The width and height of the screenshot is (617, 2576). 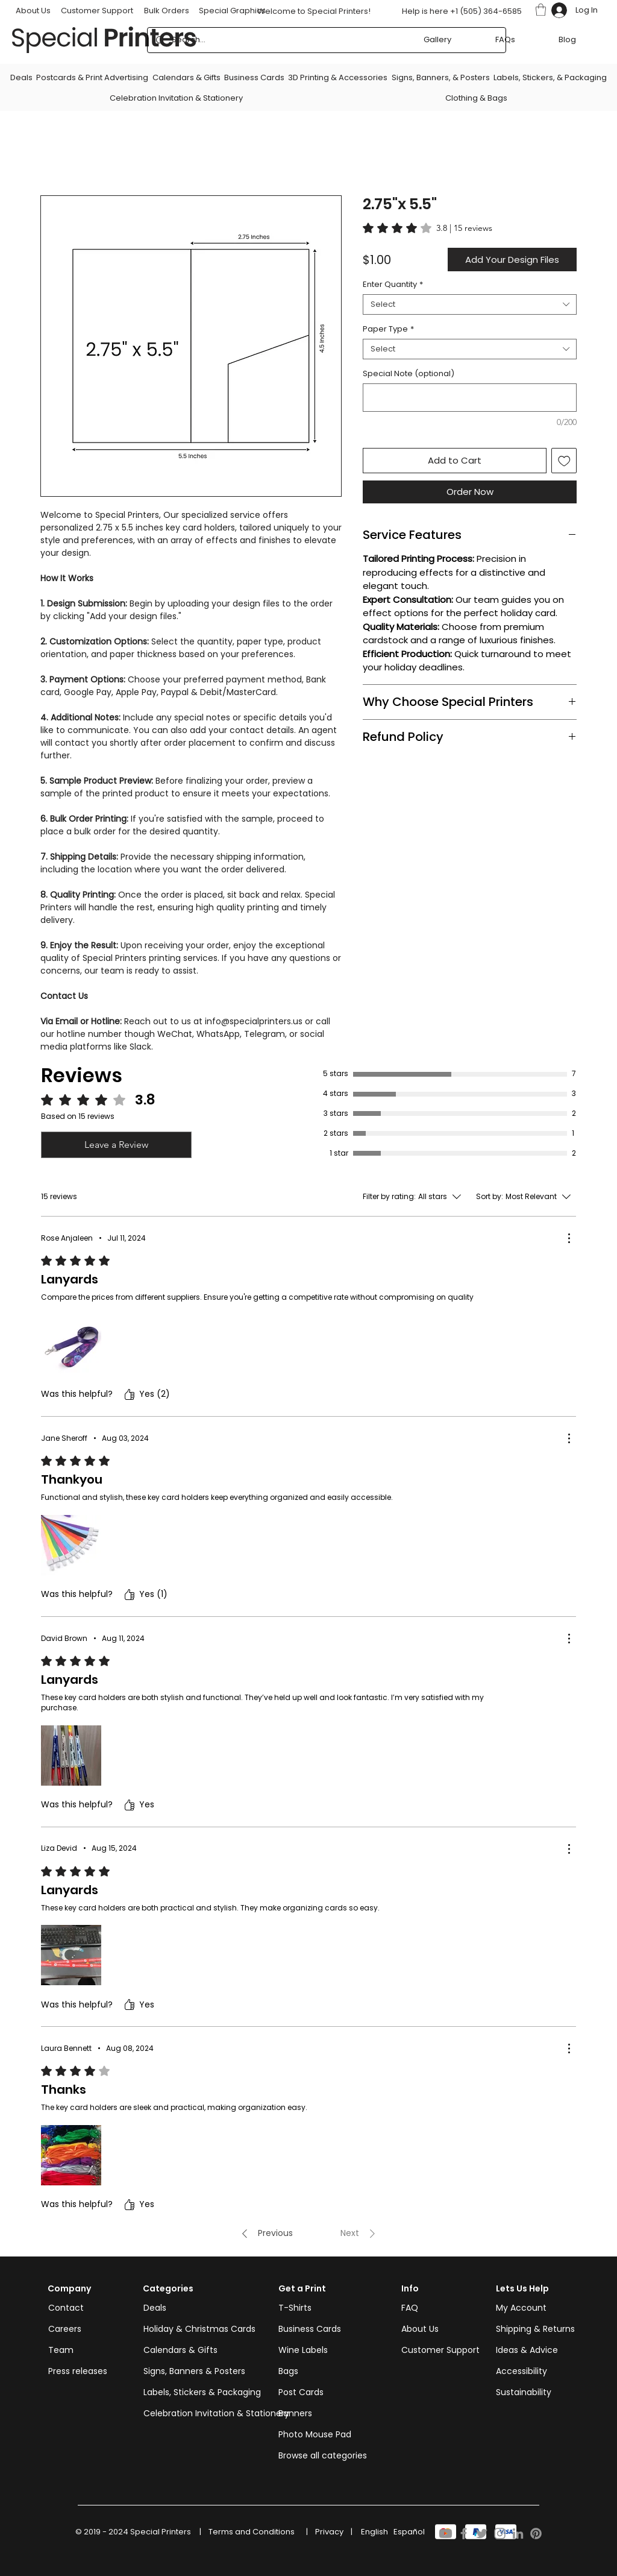 I want to click on Bulk Orders, so click(x=166, y=10).